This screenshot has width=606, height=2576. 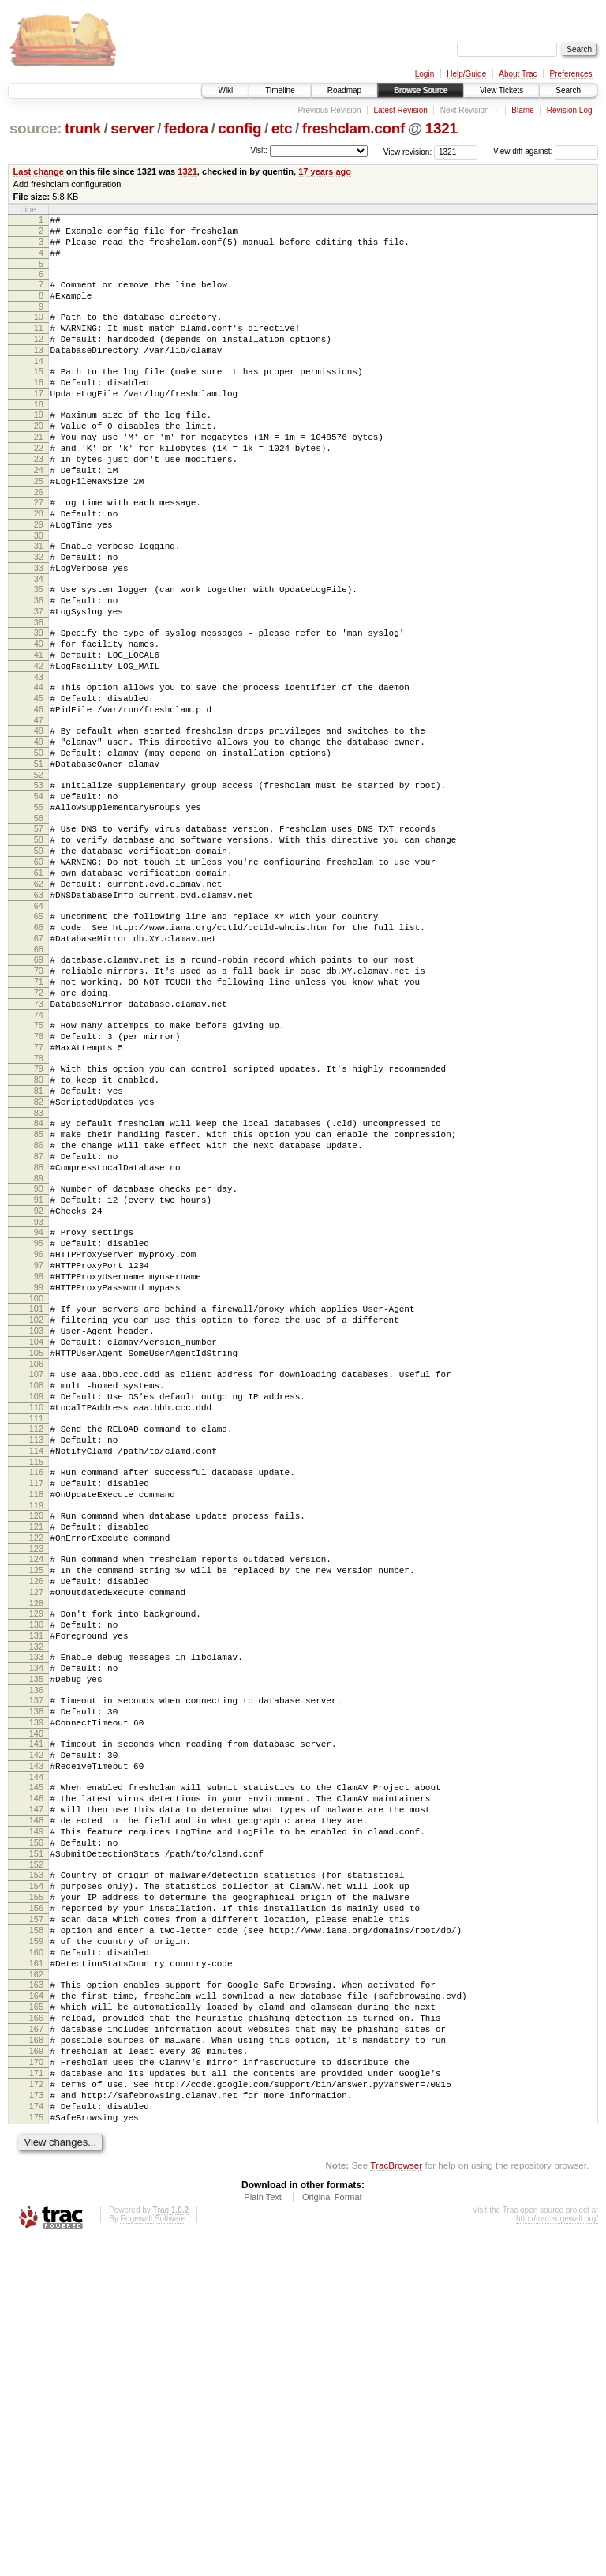 What do you see at coordinates (36, 1563) in the screenshot?
I see `106` at bounding box center [36, 1563].